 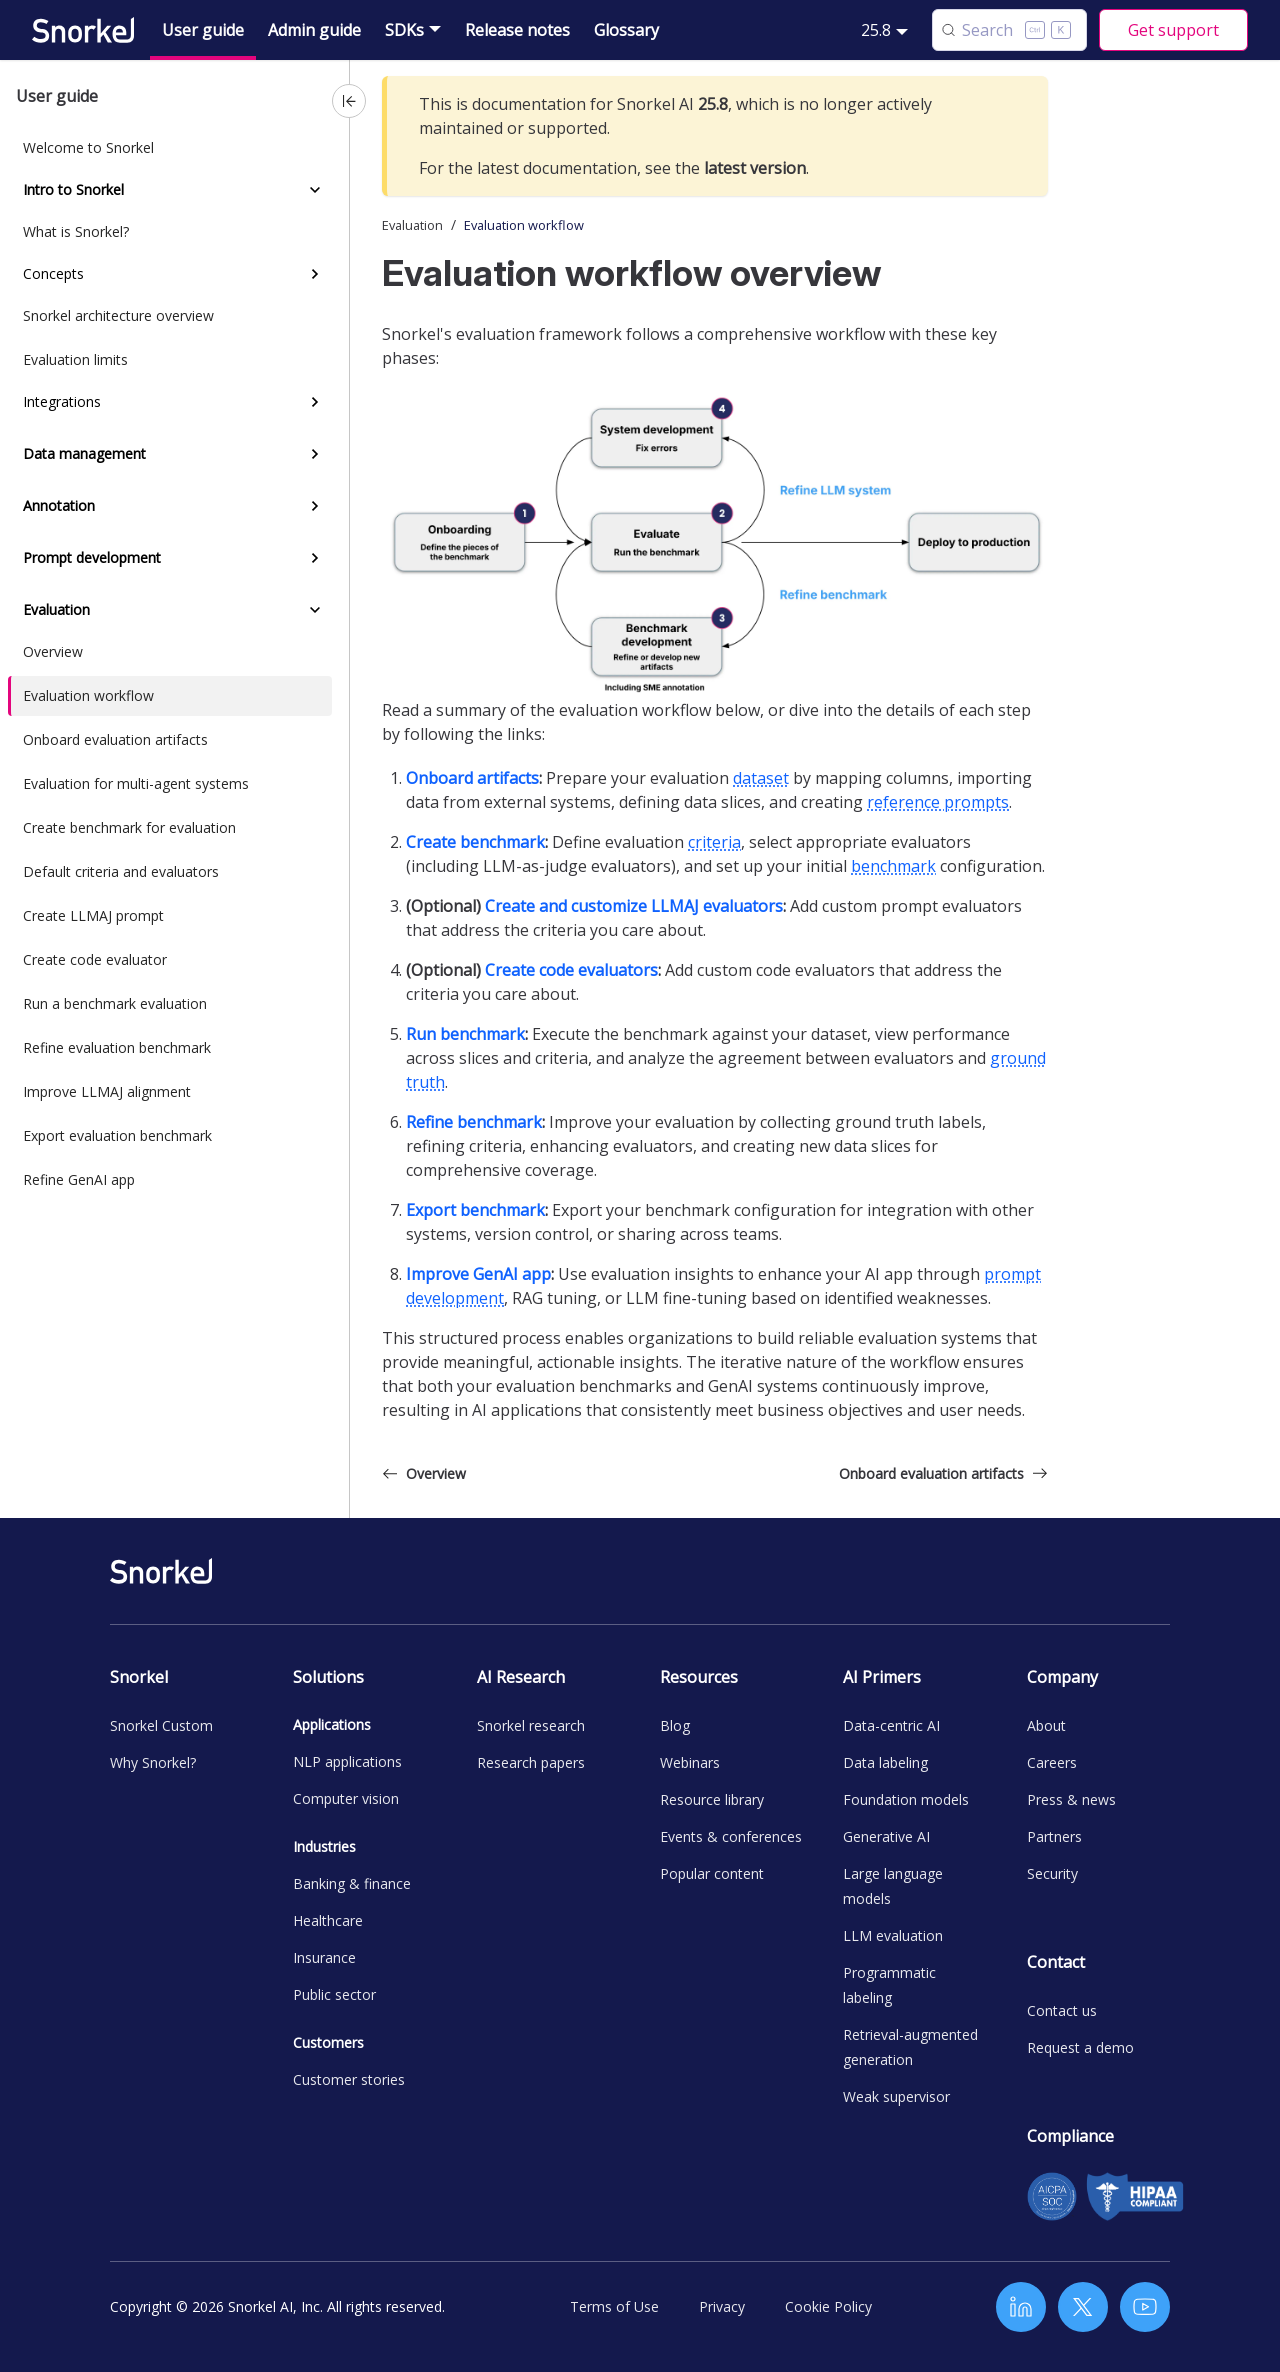 What do you see at coordinates (906, 1799) in the screenshot?
I see `Foundation models` at bounding box center [906, 1799].